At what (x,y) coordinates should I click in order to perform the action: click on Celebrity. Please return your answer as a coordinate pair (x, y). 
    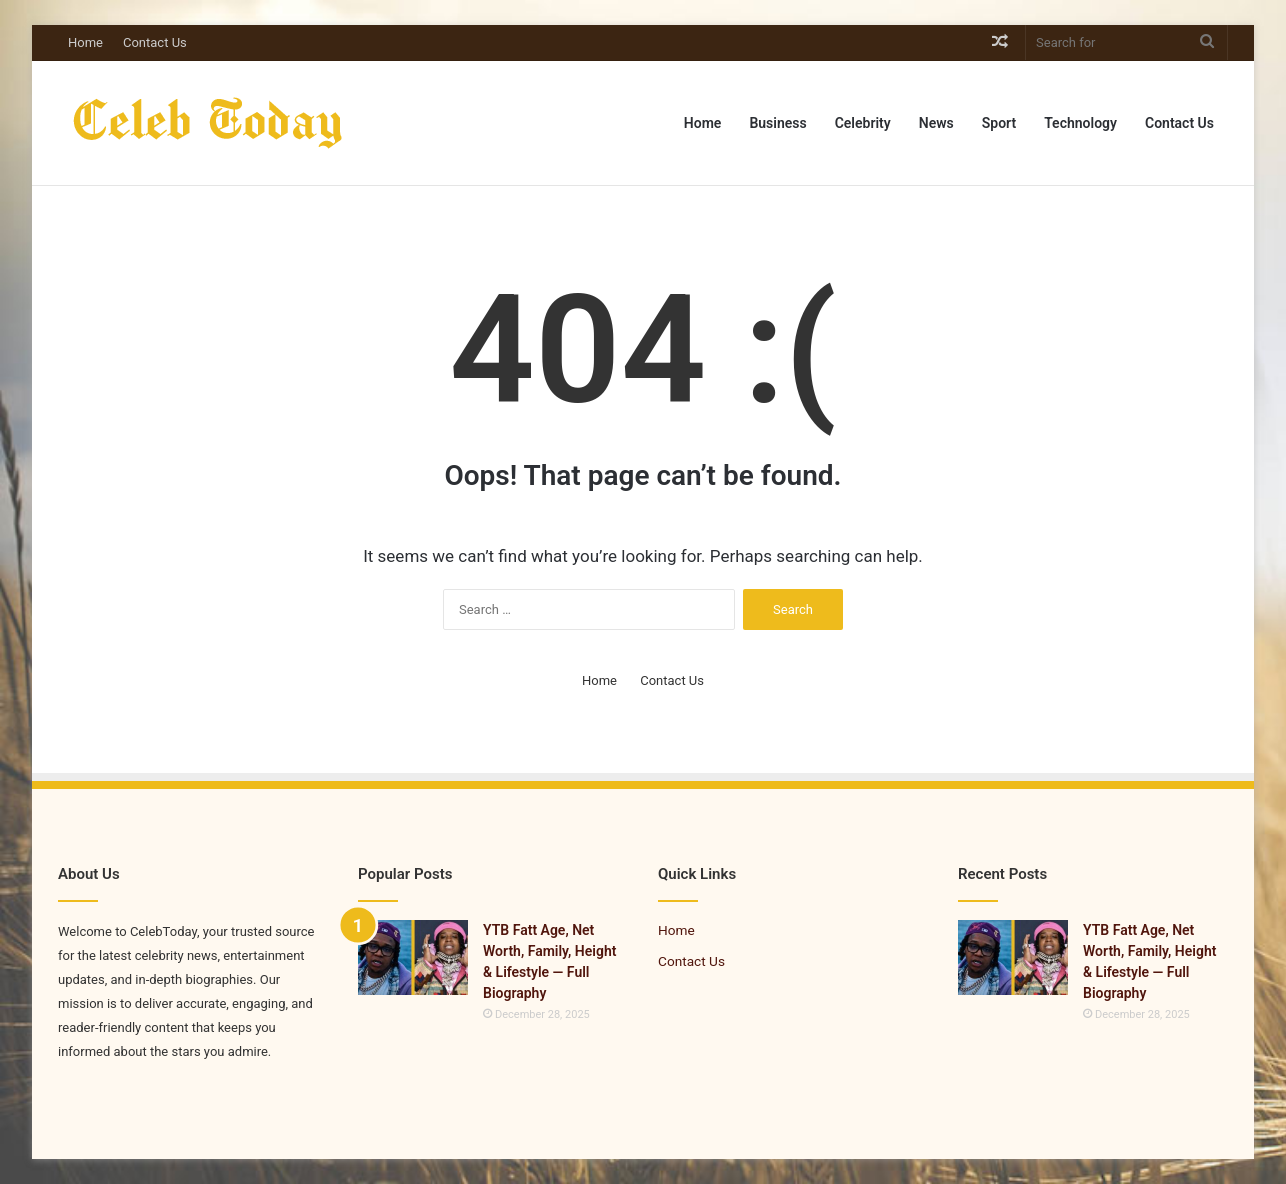
    Looking at the image, I should click on (863, 123).